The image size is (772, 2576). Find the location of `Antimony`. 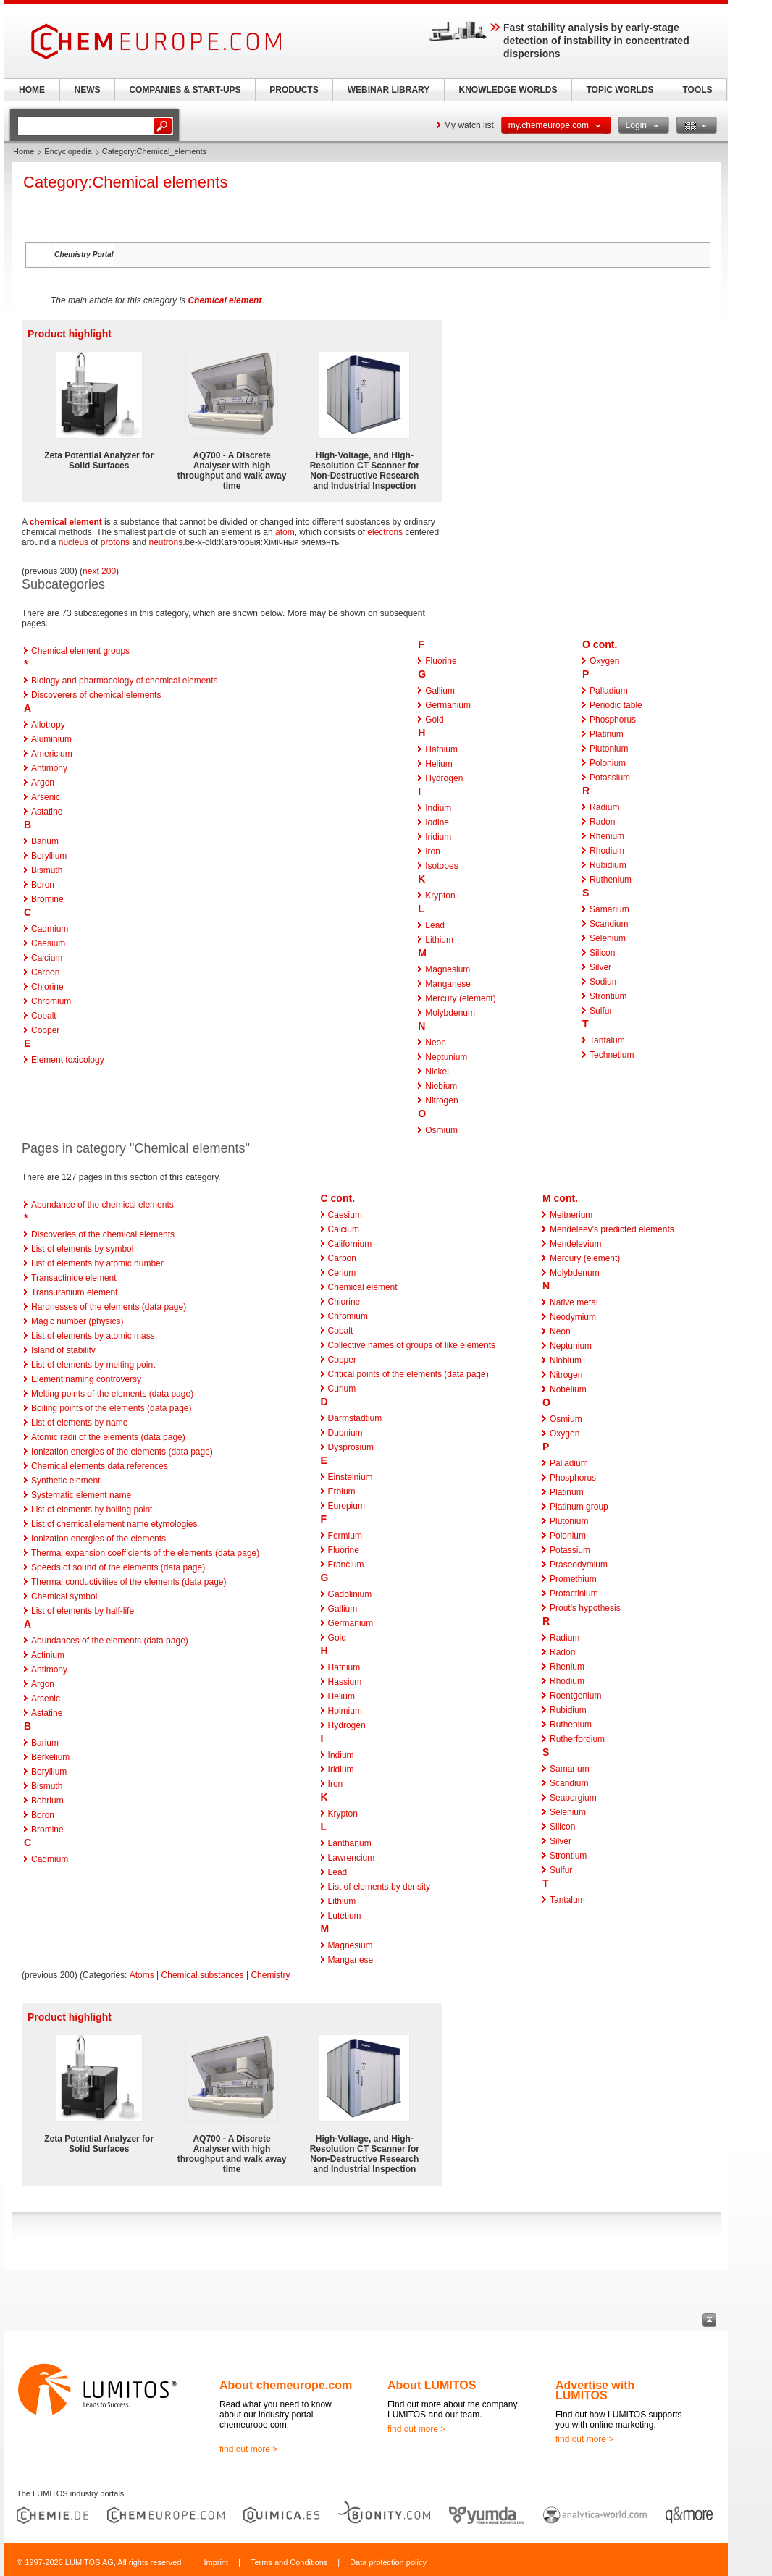

Antimony is located at coordinates (49, 768).